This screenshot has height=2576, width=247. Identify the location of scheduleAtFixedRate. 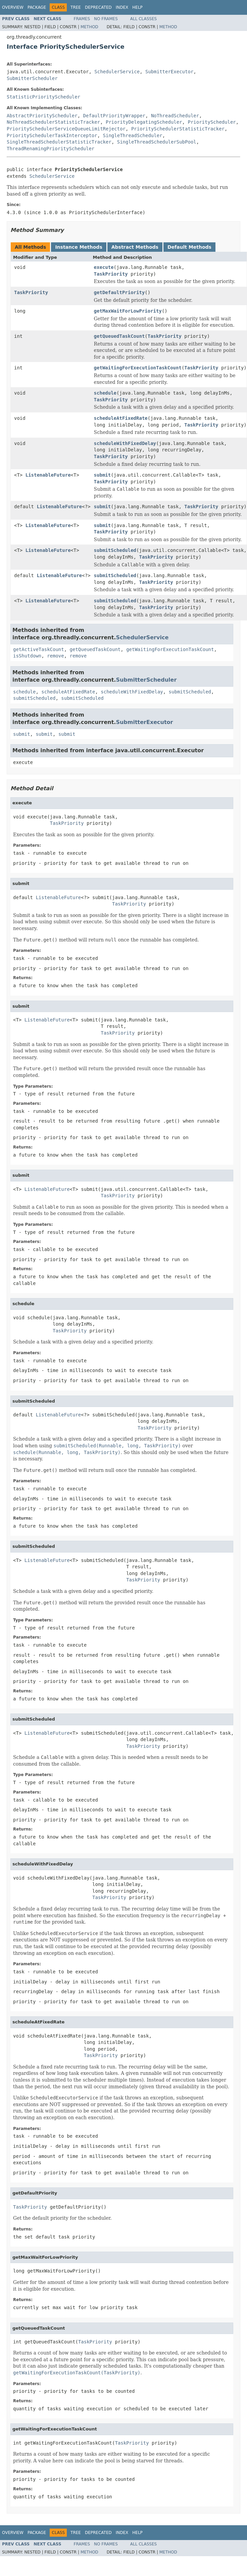
(121, 418).